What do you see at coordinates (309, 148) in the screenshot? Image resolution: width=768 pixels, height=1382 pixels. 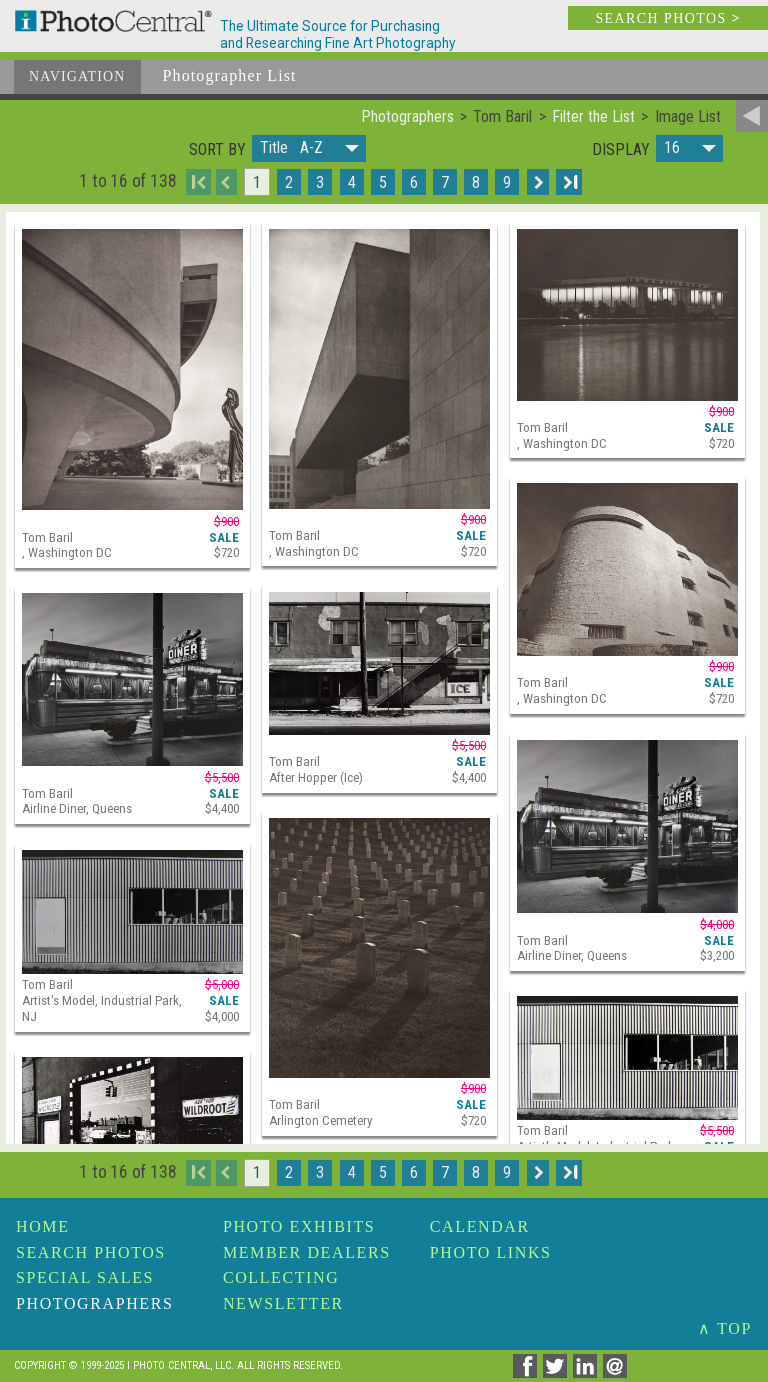 I see `[button]` at bounding box center [309, 148].